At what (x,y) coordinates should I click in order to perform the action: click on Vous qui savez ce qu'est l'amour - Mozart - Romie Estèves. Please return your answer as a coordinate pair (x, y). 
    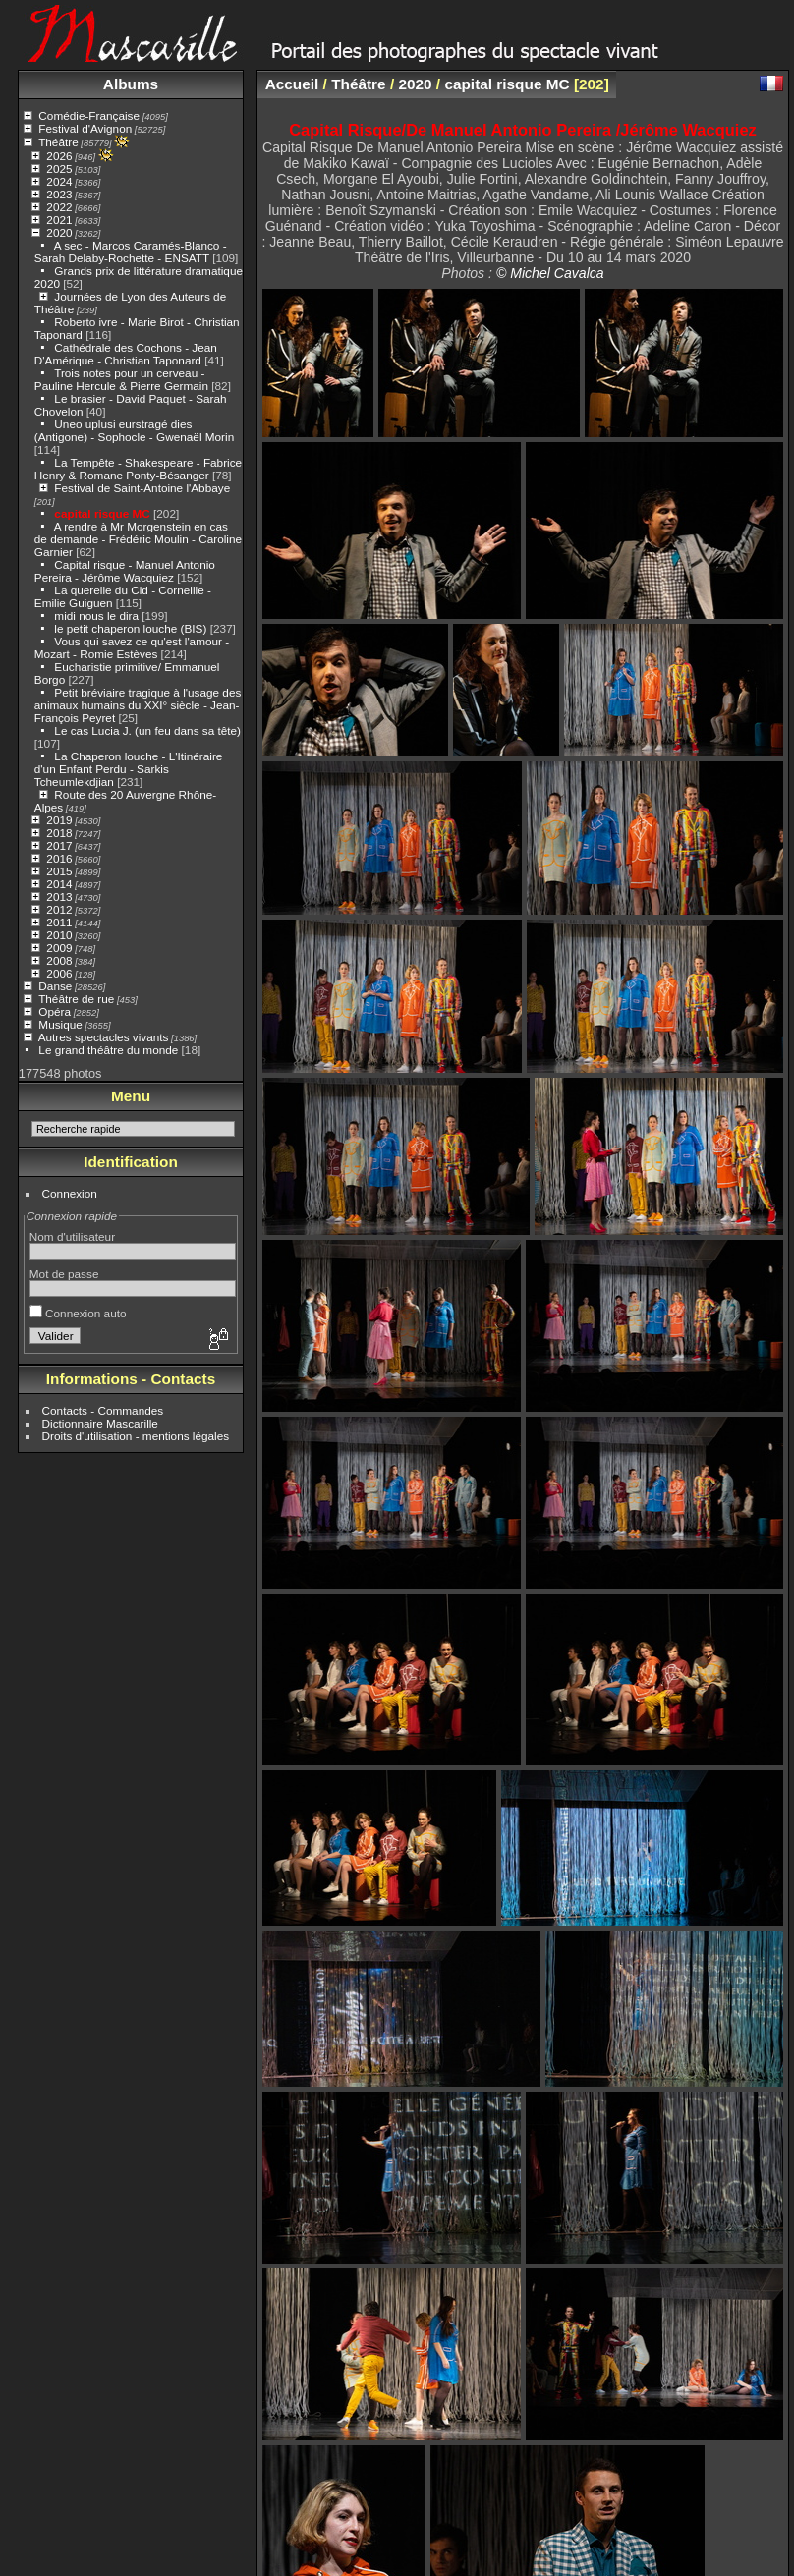
    Looking at the image, I should click on (131, 647).